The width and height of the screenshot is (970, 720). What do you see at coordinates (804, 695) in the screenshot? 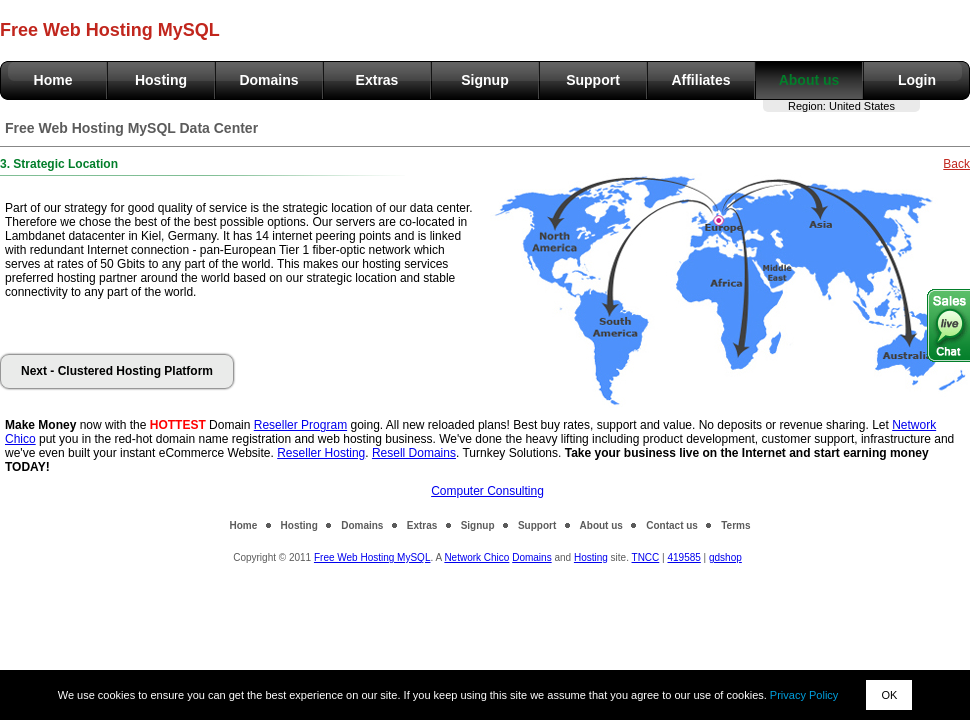
I see `Privacy Policy` at bounding box center [804, 695].